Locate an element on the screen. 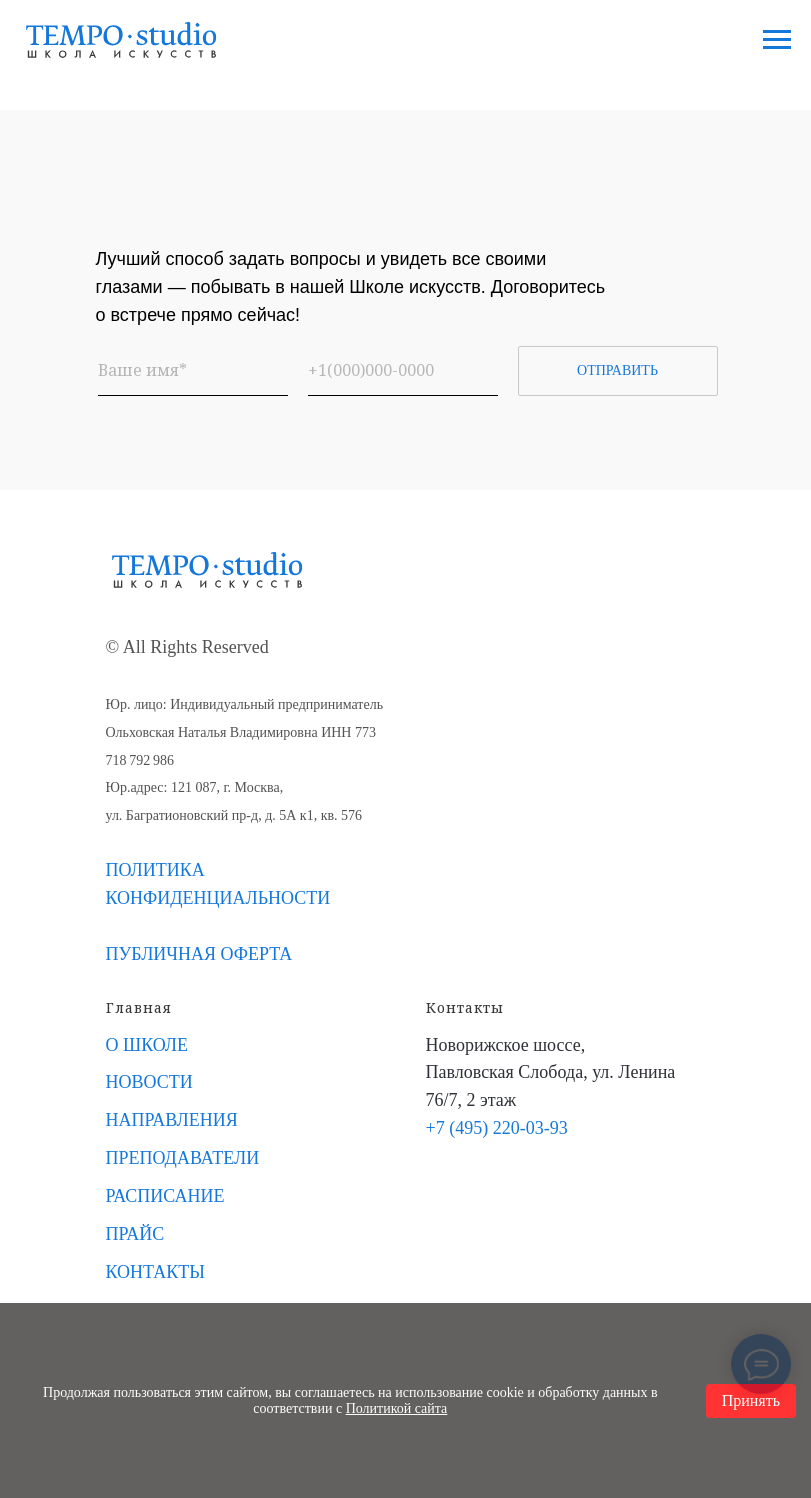 This screenshot has width=811, height=1498. ПРЕПОДАВАТЕЛИ is located at coordinates (183, 1158).